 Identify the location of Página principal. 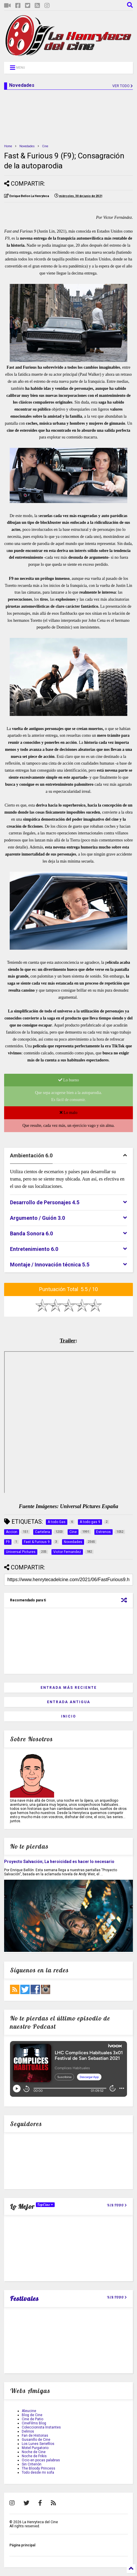
(22, 2545).